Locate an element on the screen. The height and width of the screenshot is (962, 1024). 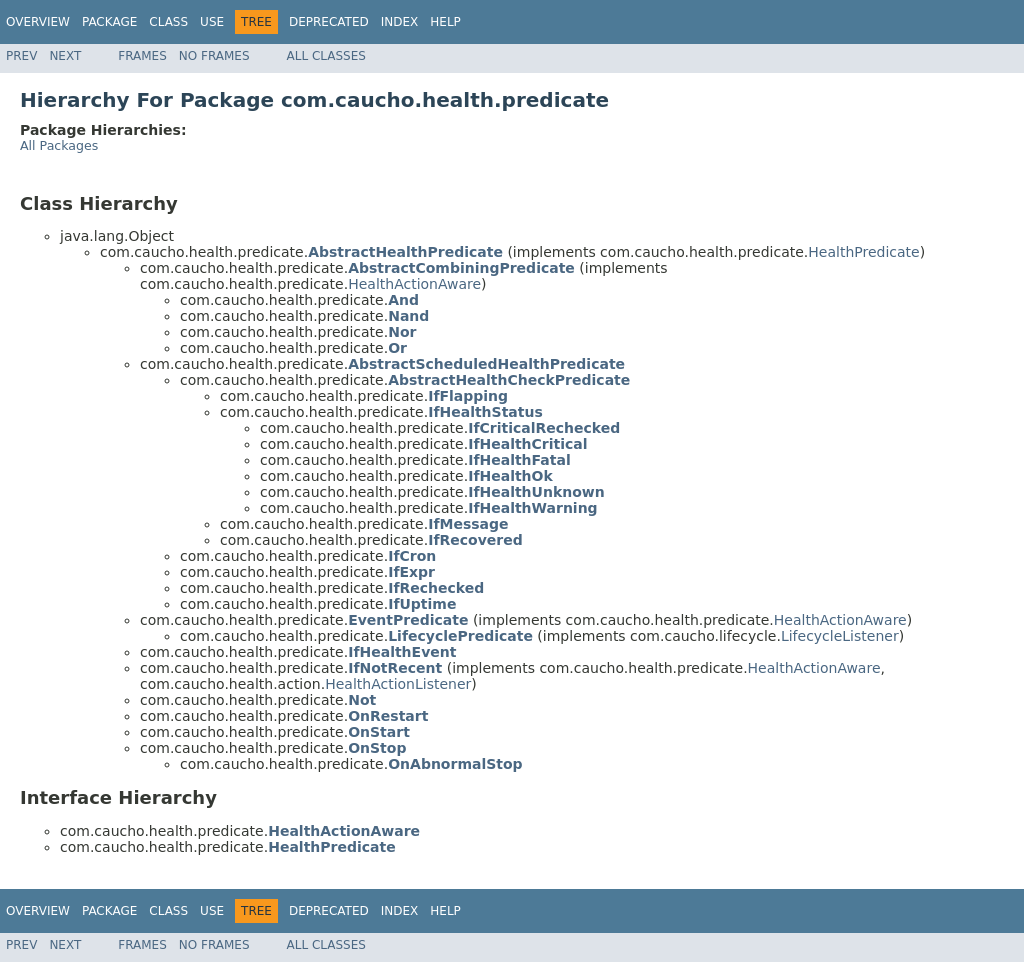
HealthActionListener is located at coordinates (398, 684).